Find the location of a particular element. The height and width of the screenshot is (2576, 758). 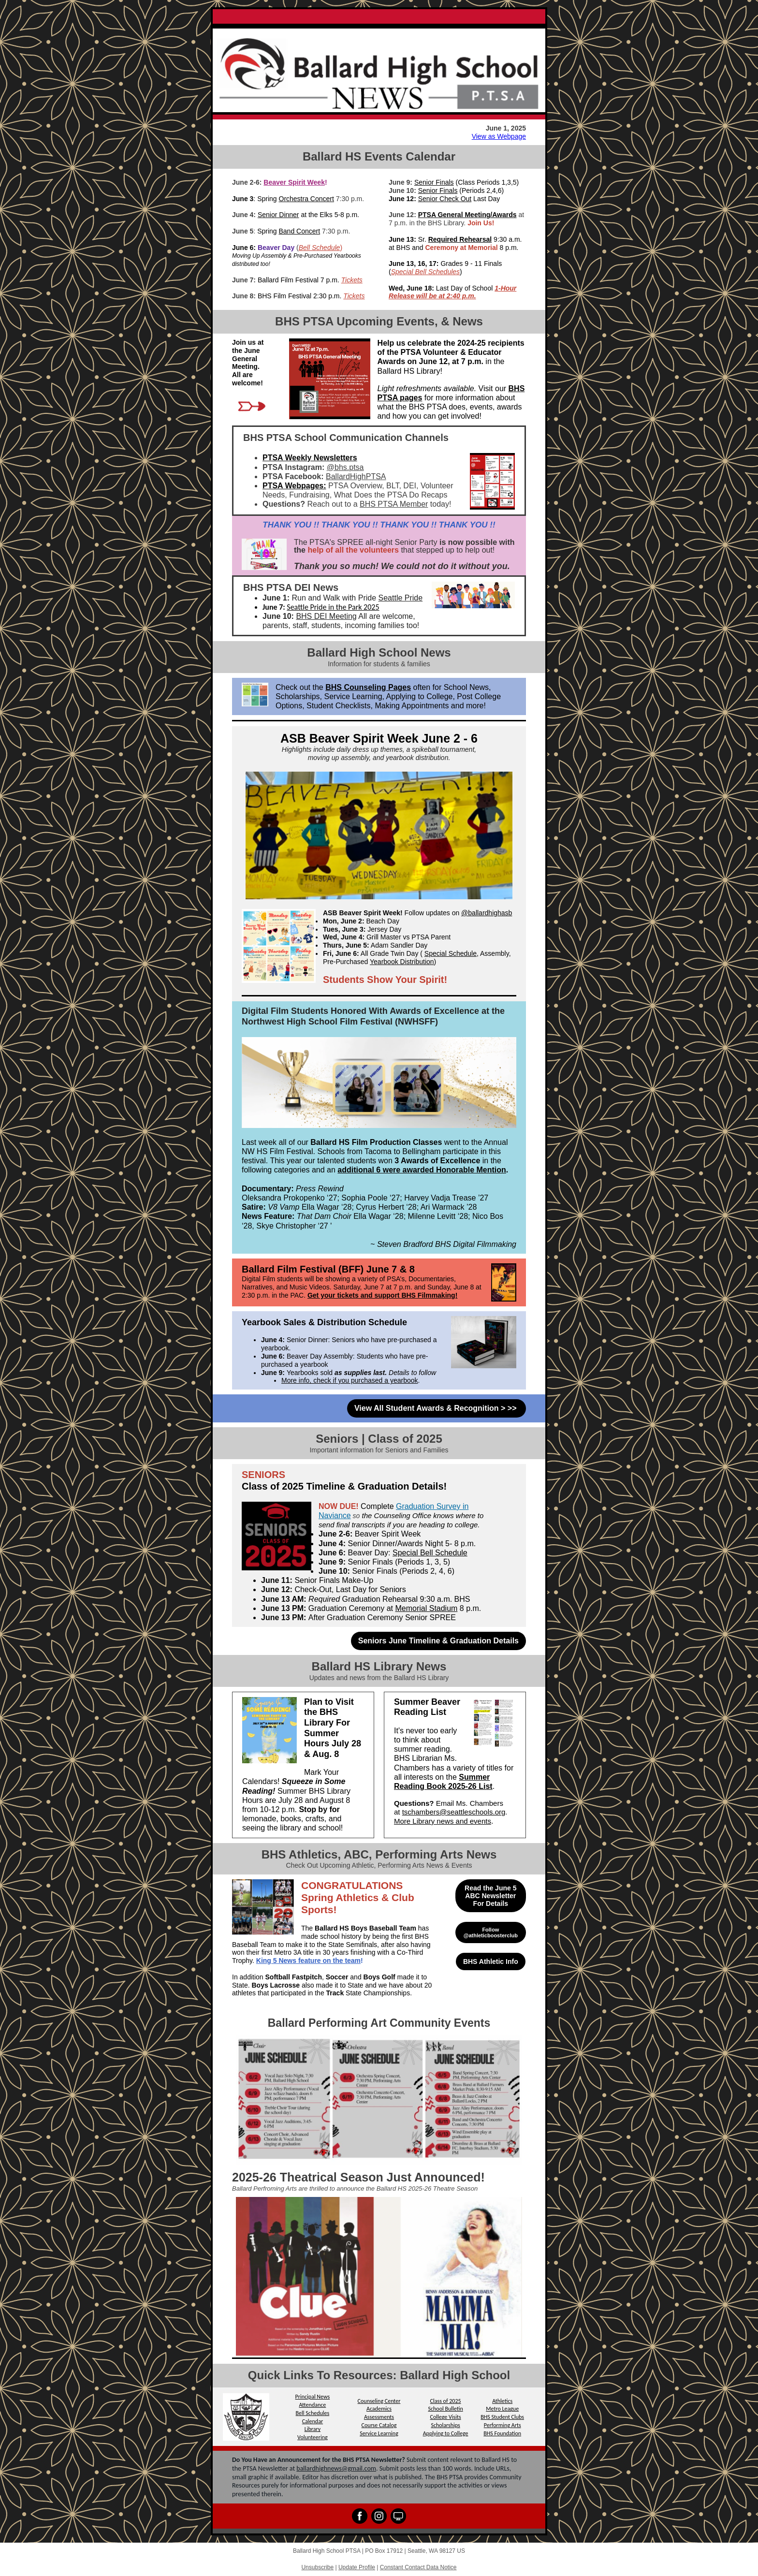

Special Bell Schedule is located at coordinates (430, 1553).